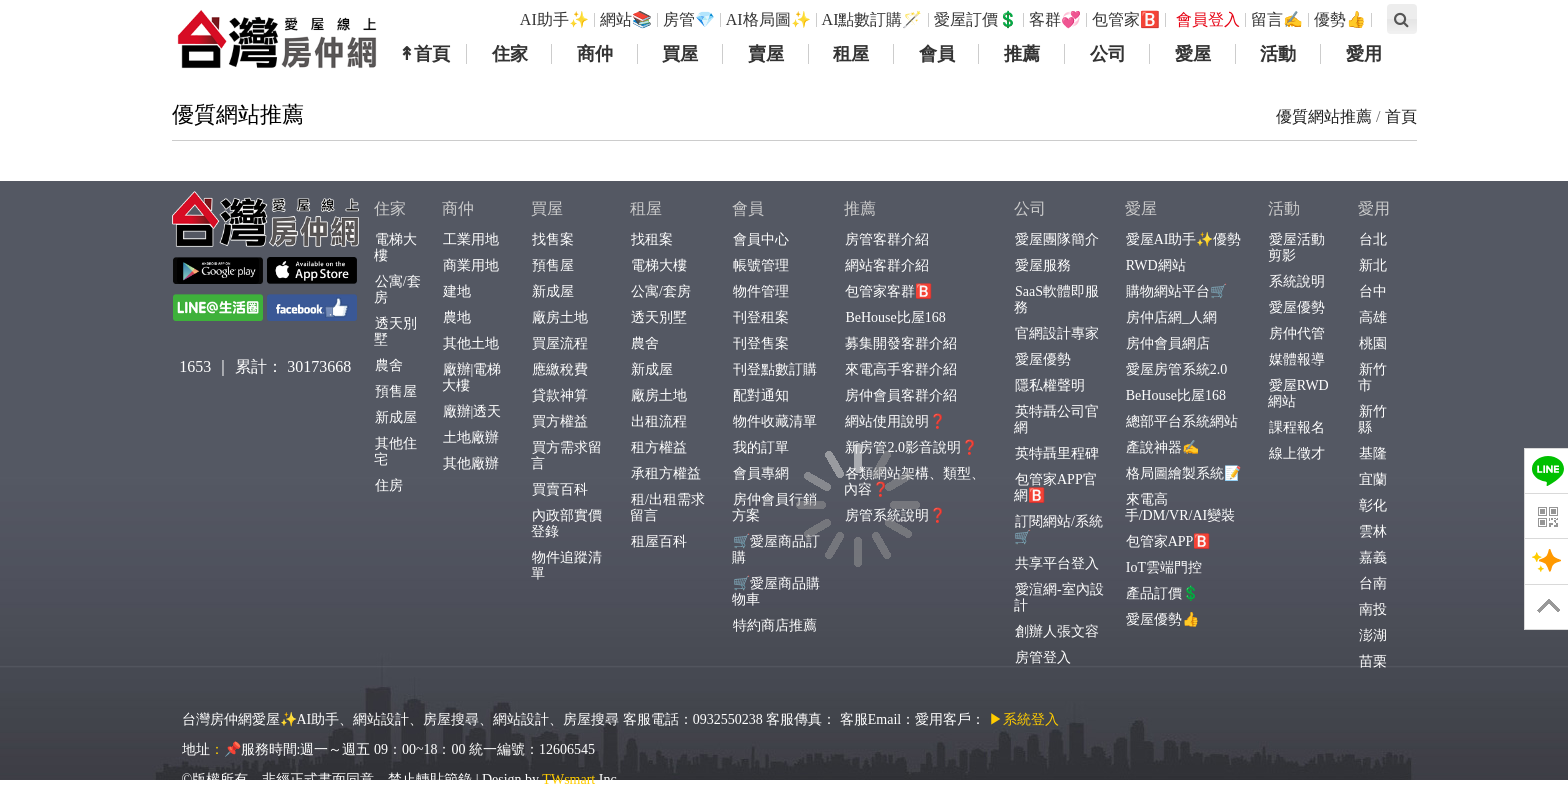 This screenshot has height=805, width=1568. What do you see at coordinates (1042, 657) in the screenshot?
I see `房管登入` at bounding box center [1042, 657].